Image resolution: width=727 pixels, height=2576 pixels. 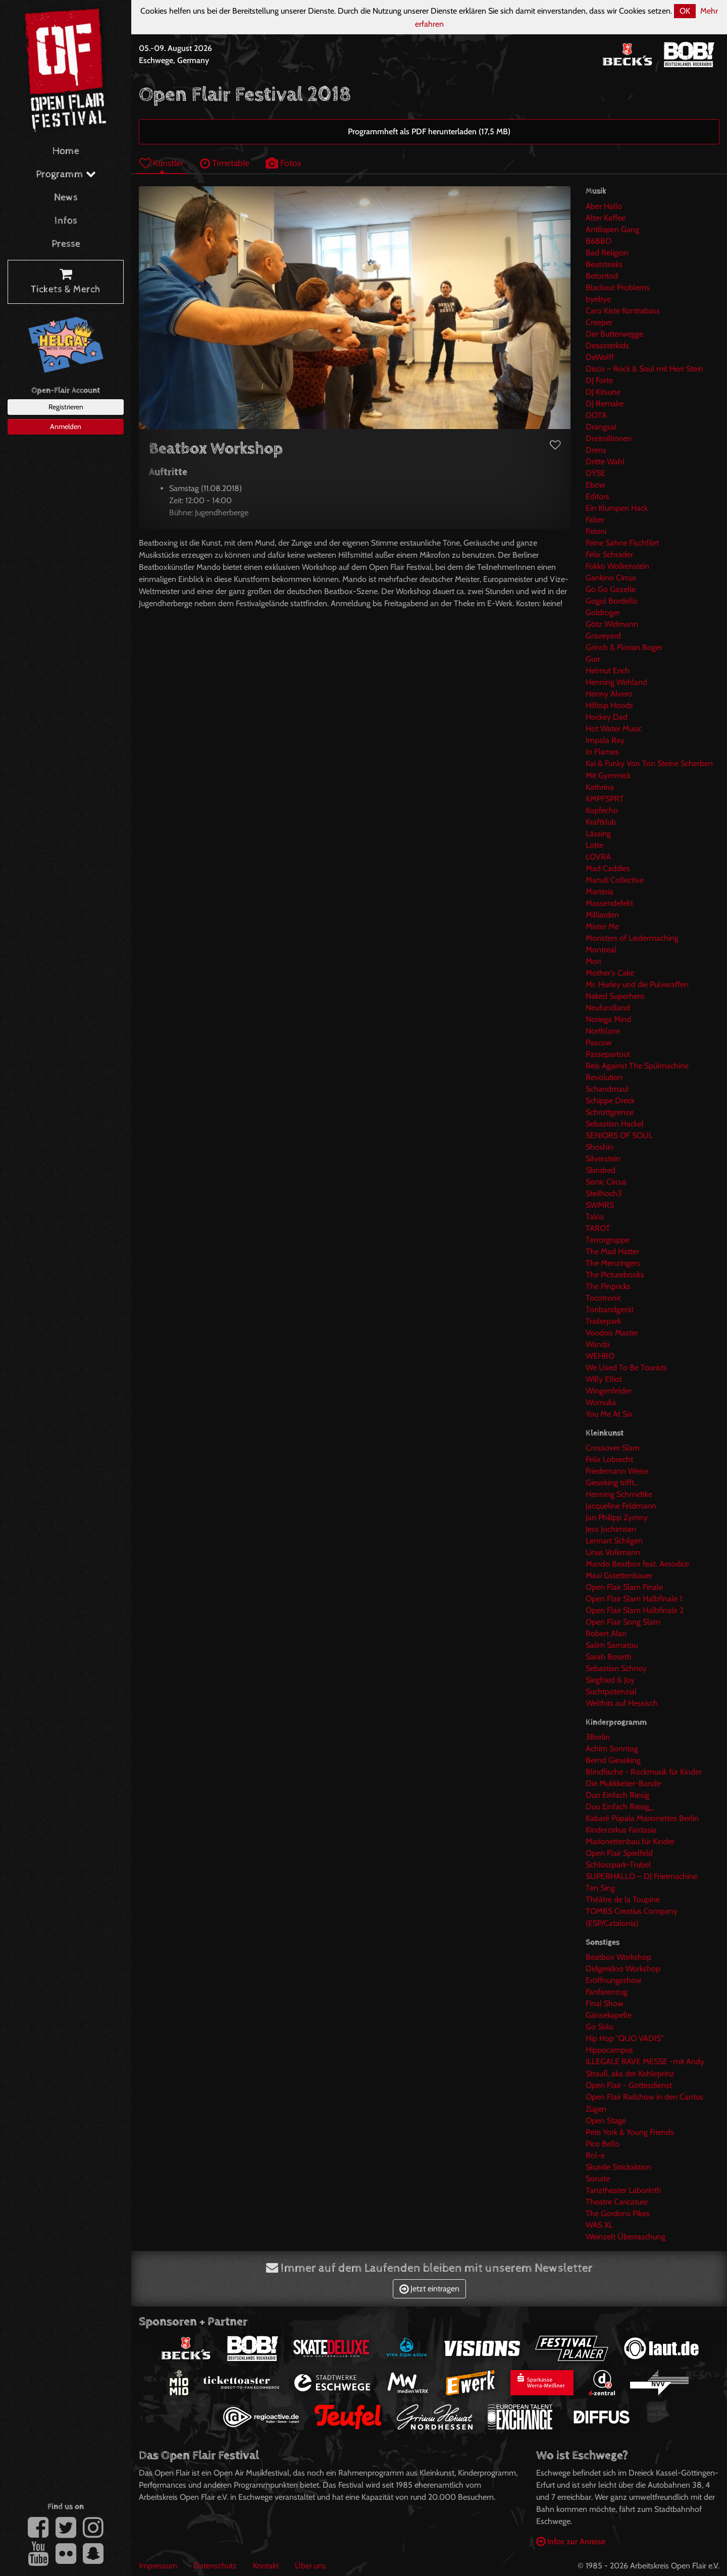 I want to click on Henning Schmidtke, so click(x=619, y=1494).